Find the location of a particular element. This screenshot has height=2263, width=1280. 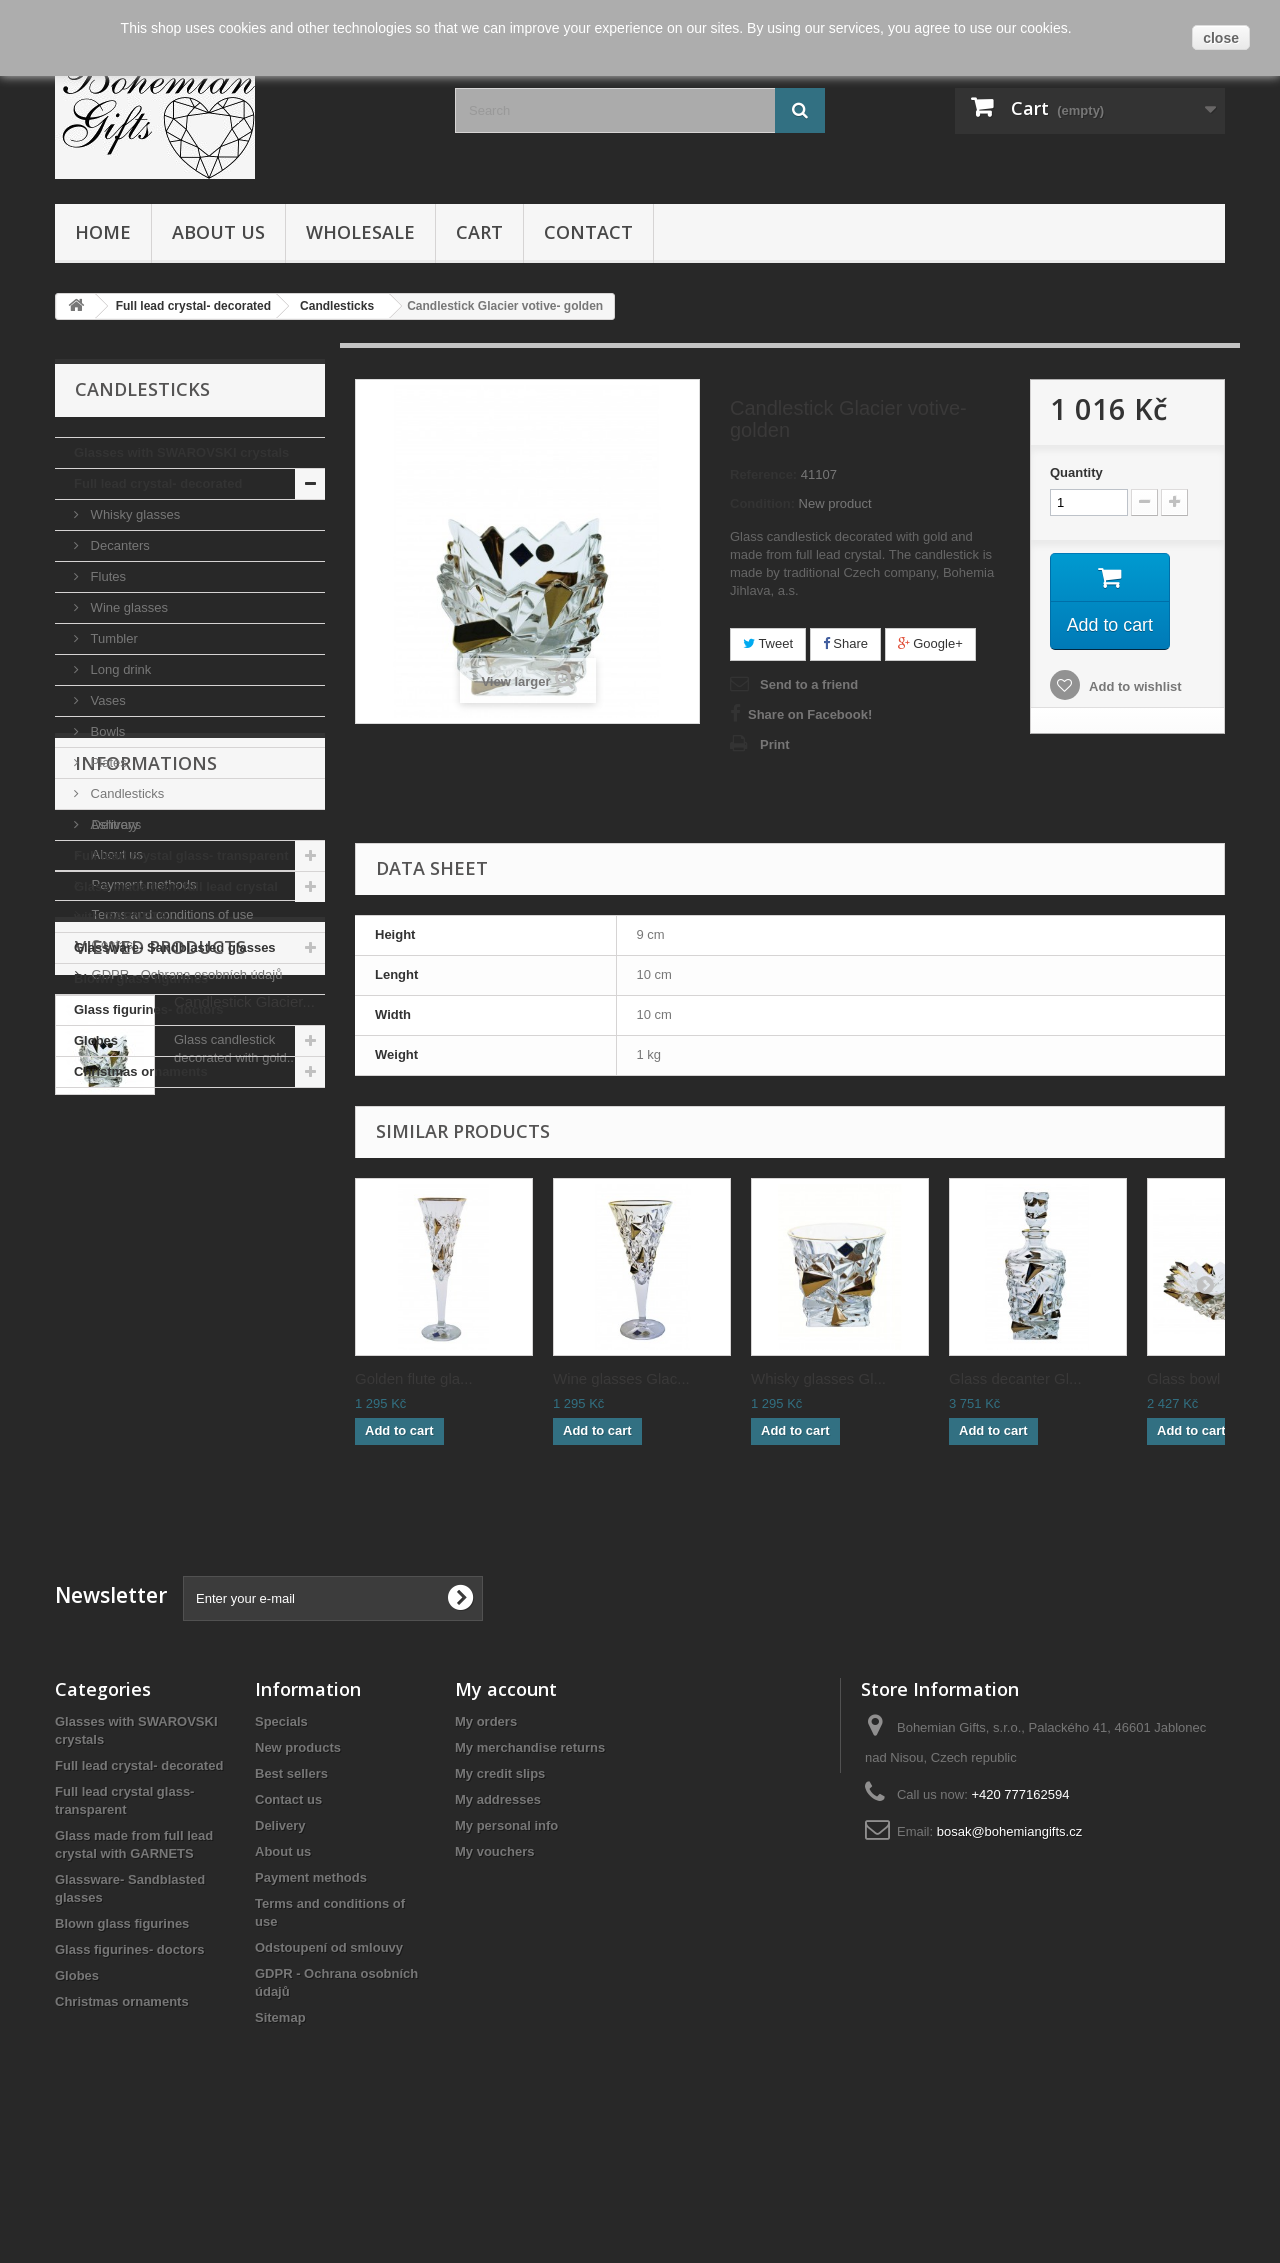

bosak@bohemiangifts.cz is located at coordinates (1009, 1950).